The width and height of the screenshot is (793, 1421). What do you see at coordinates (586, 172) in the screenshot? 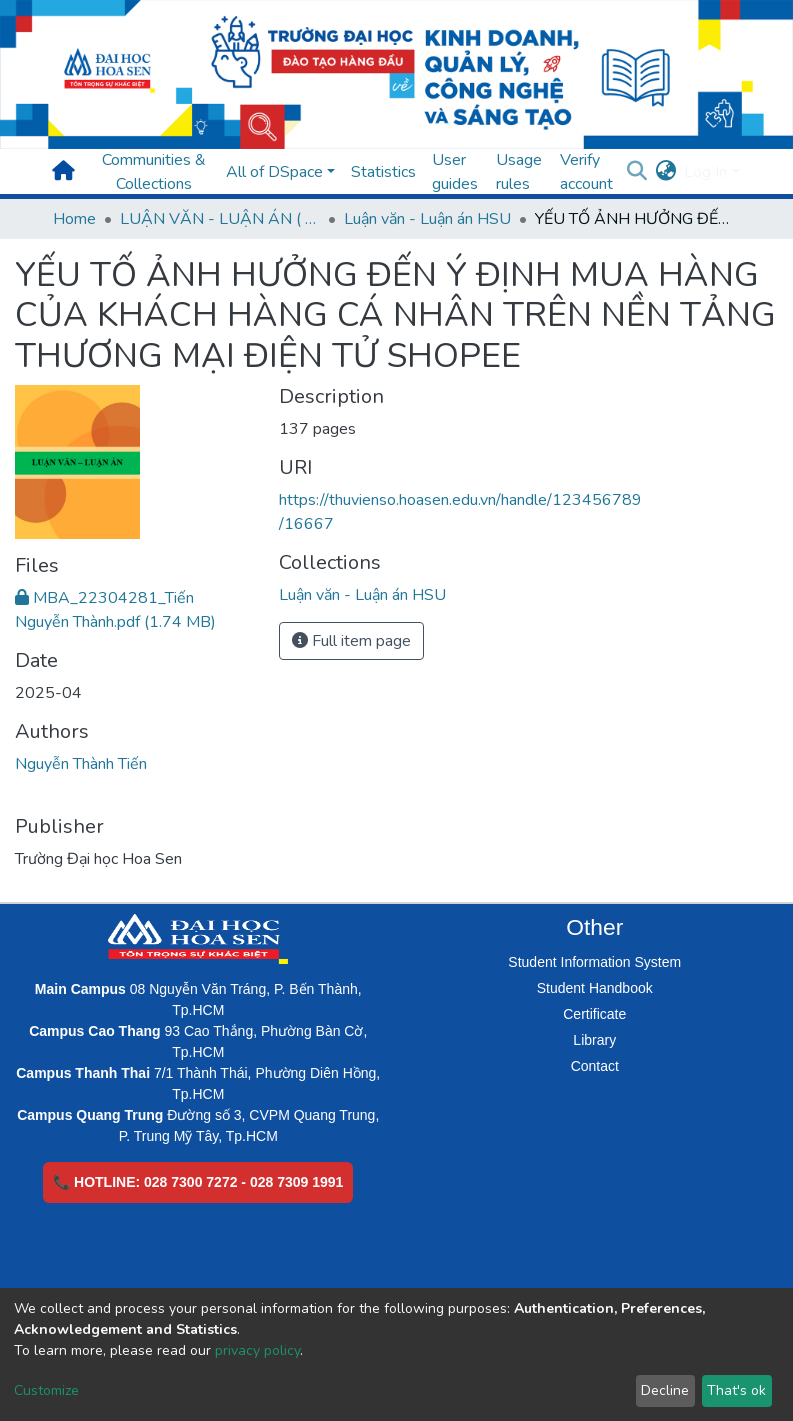
I see `Verify account` at bounding box center [586, 172].